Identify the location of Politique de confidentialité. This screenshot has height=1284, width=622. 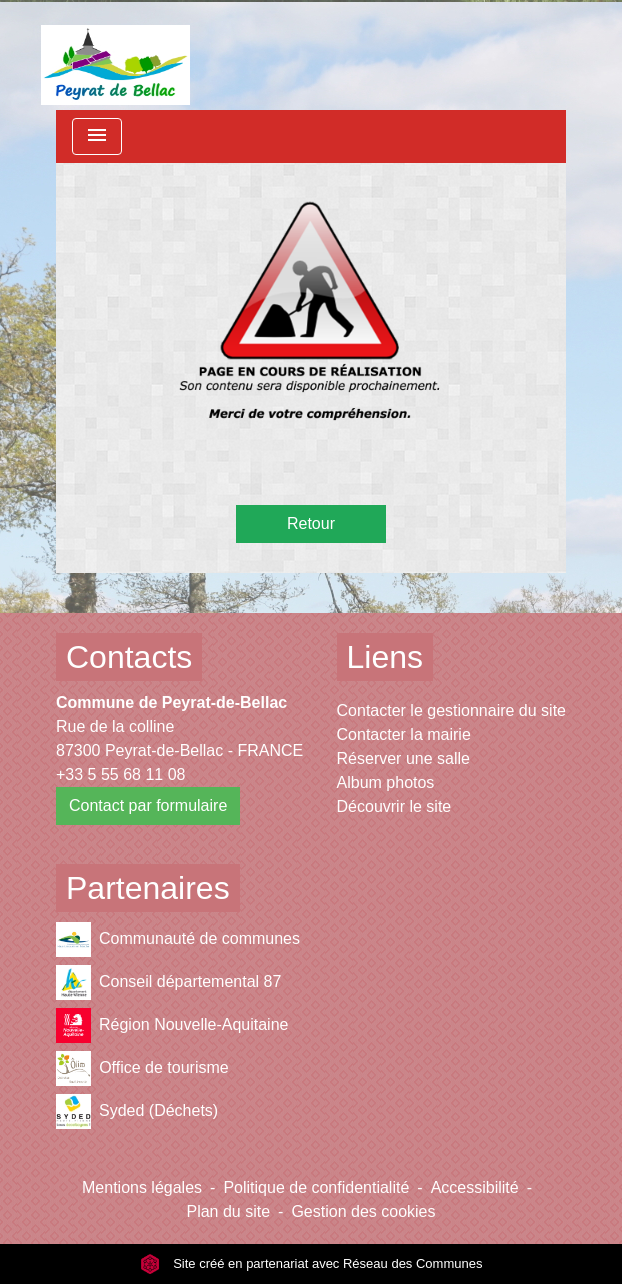
(316, 1187).